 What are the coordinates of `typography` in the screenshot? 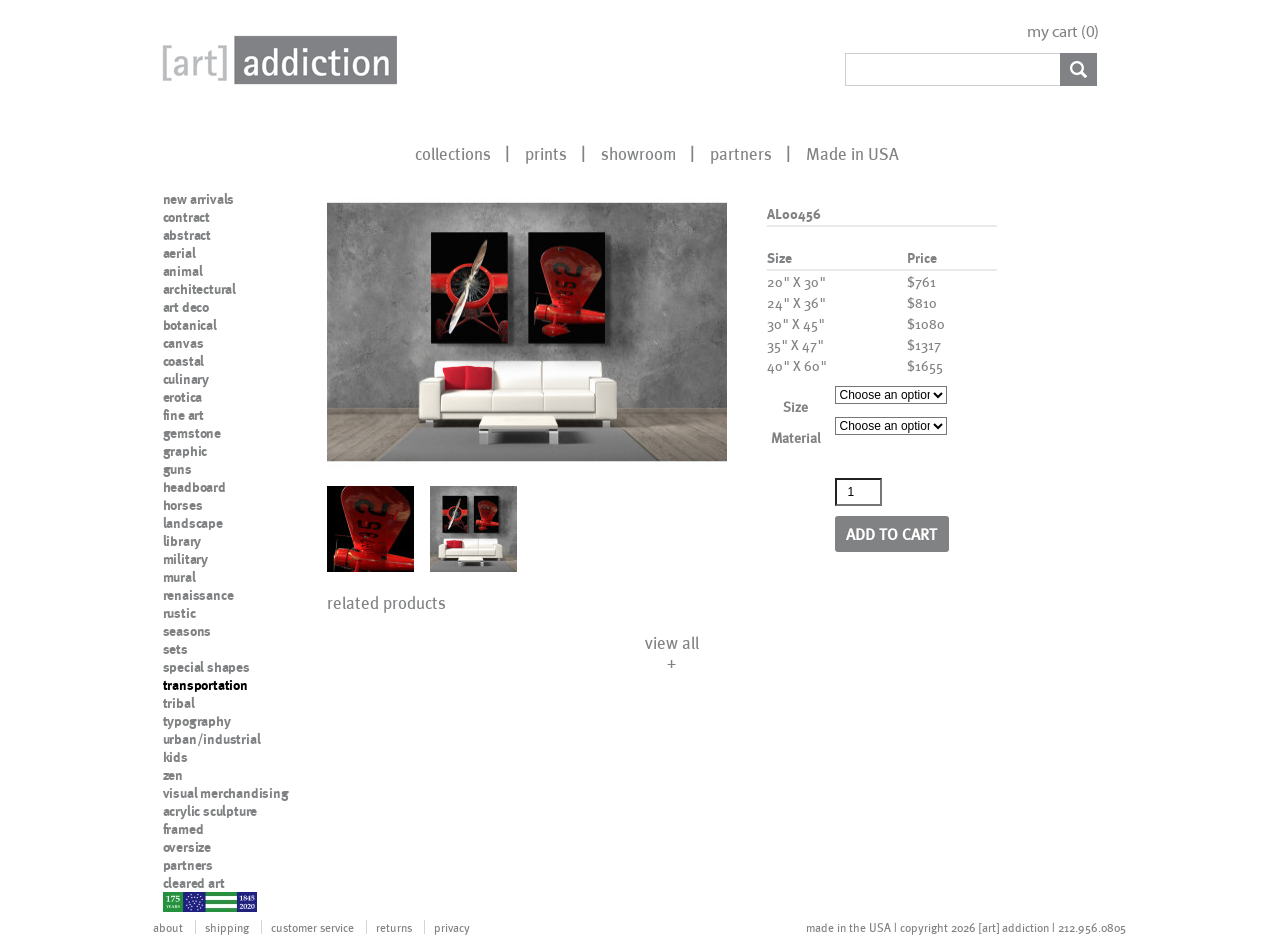 It's located at (197, 721).